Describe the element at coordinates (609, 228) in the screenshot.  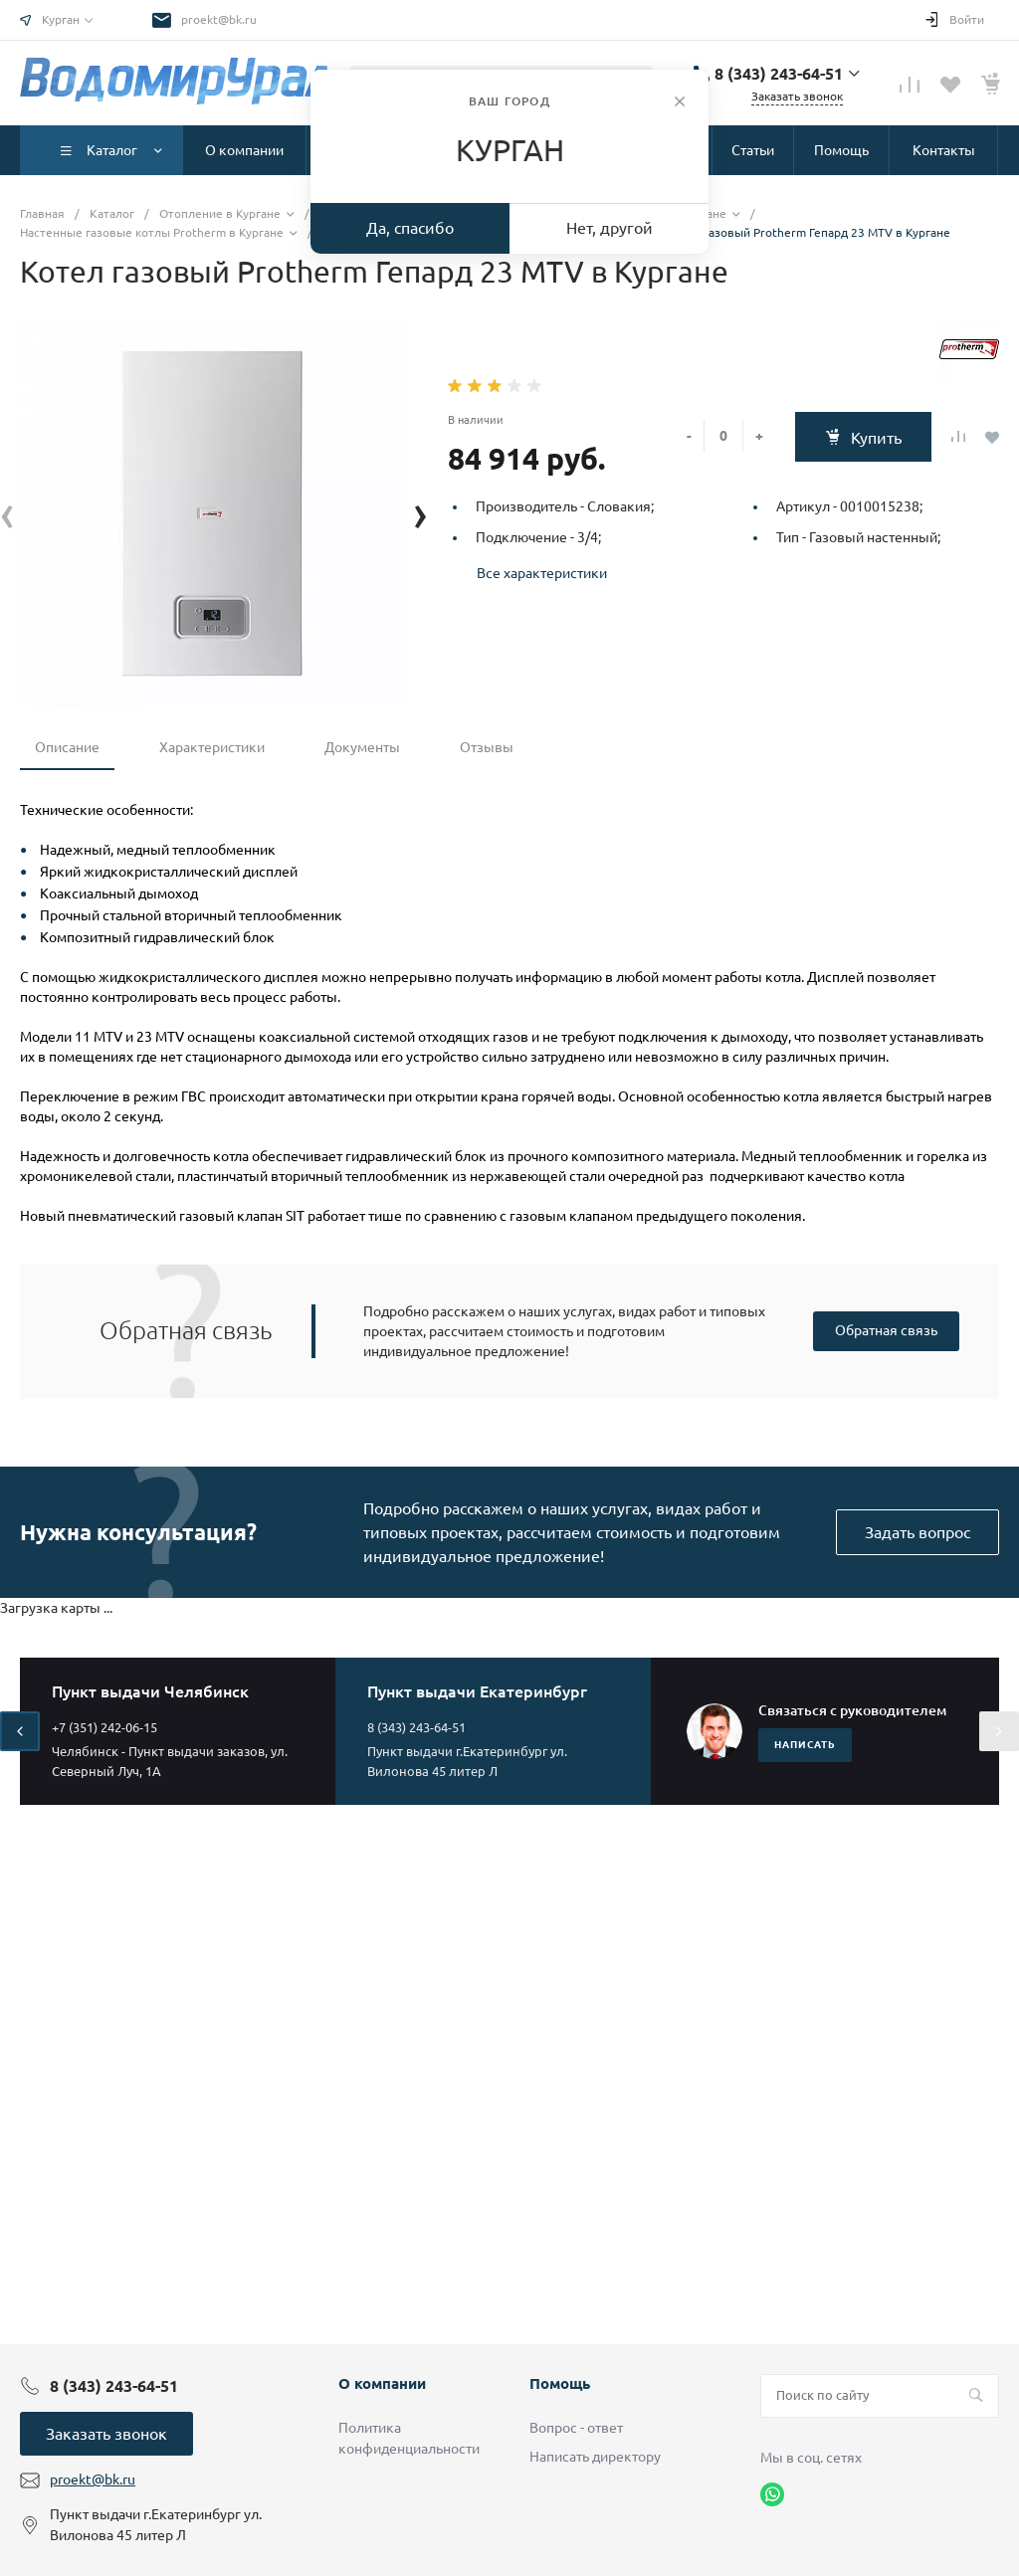
I see `Нет, другой` at that location.